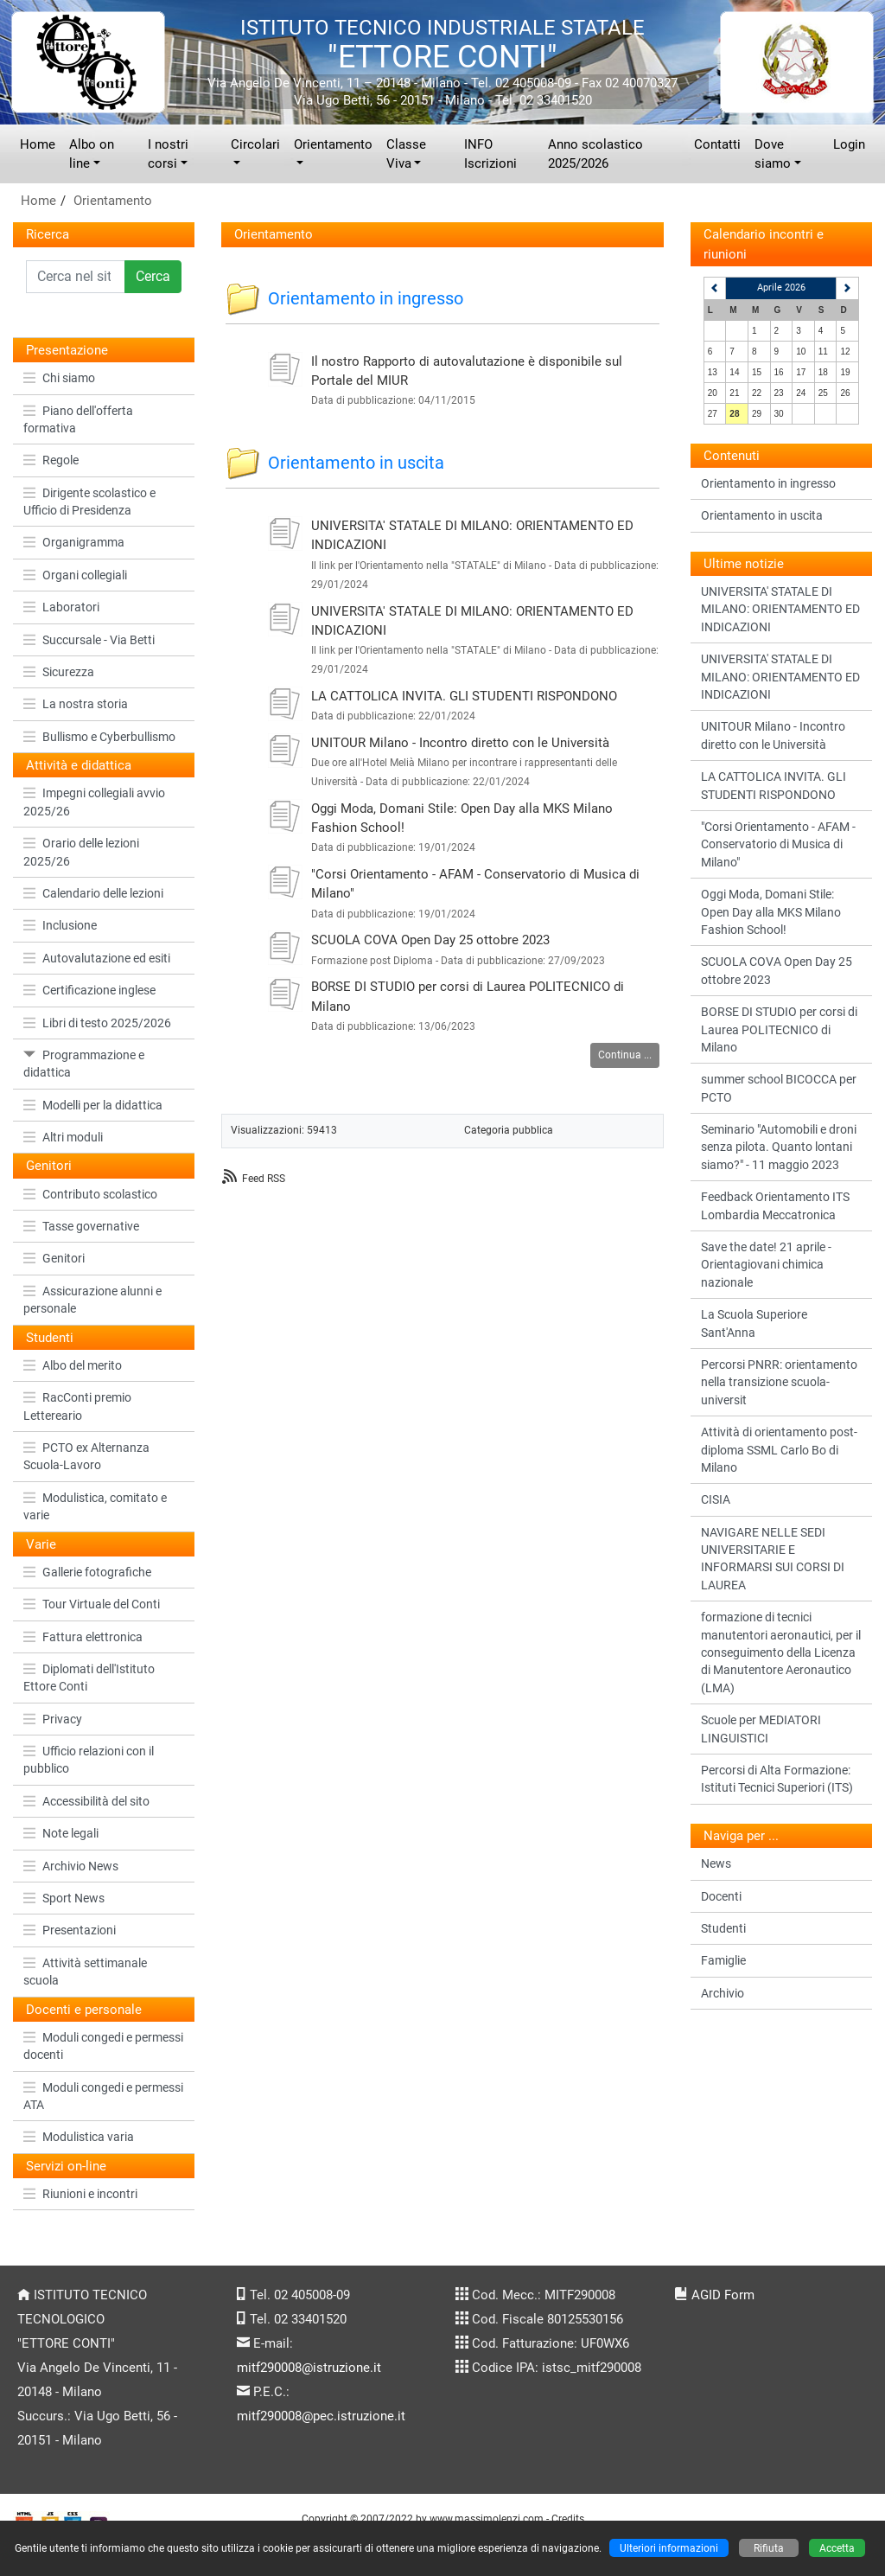  I want to click on www.massimolenzi.com, so click(487, 2518).